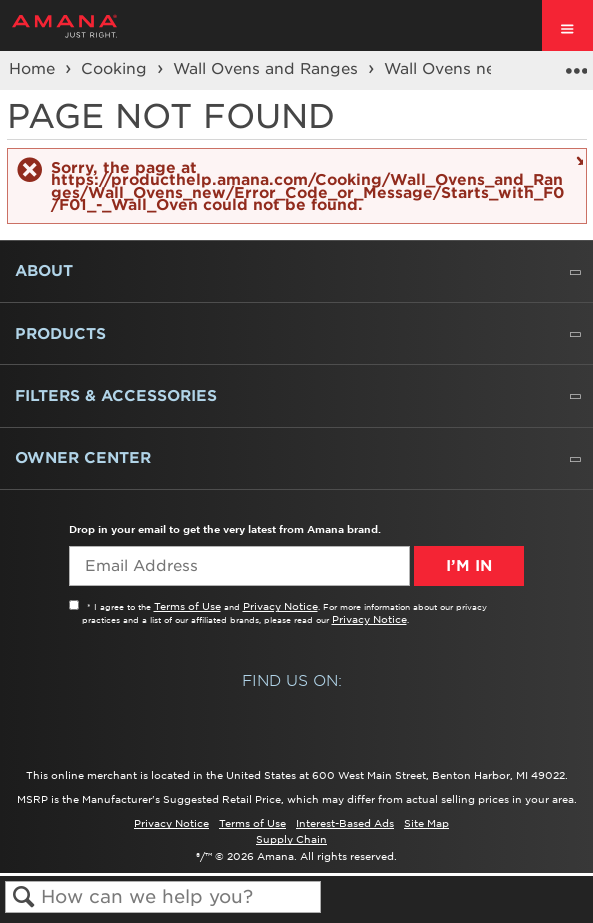 The height and width of the screenshot is (923, 593). Describe the element at coordinates (345, 823) in the screenshot. I see `Interest-Based Ads` at that location.